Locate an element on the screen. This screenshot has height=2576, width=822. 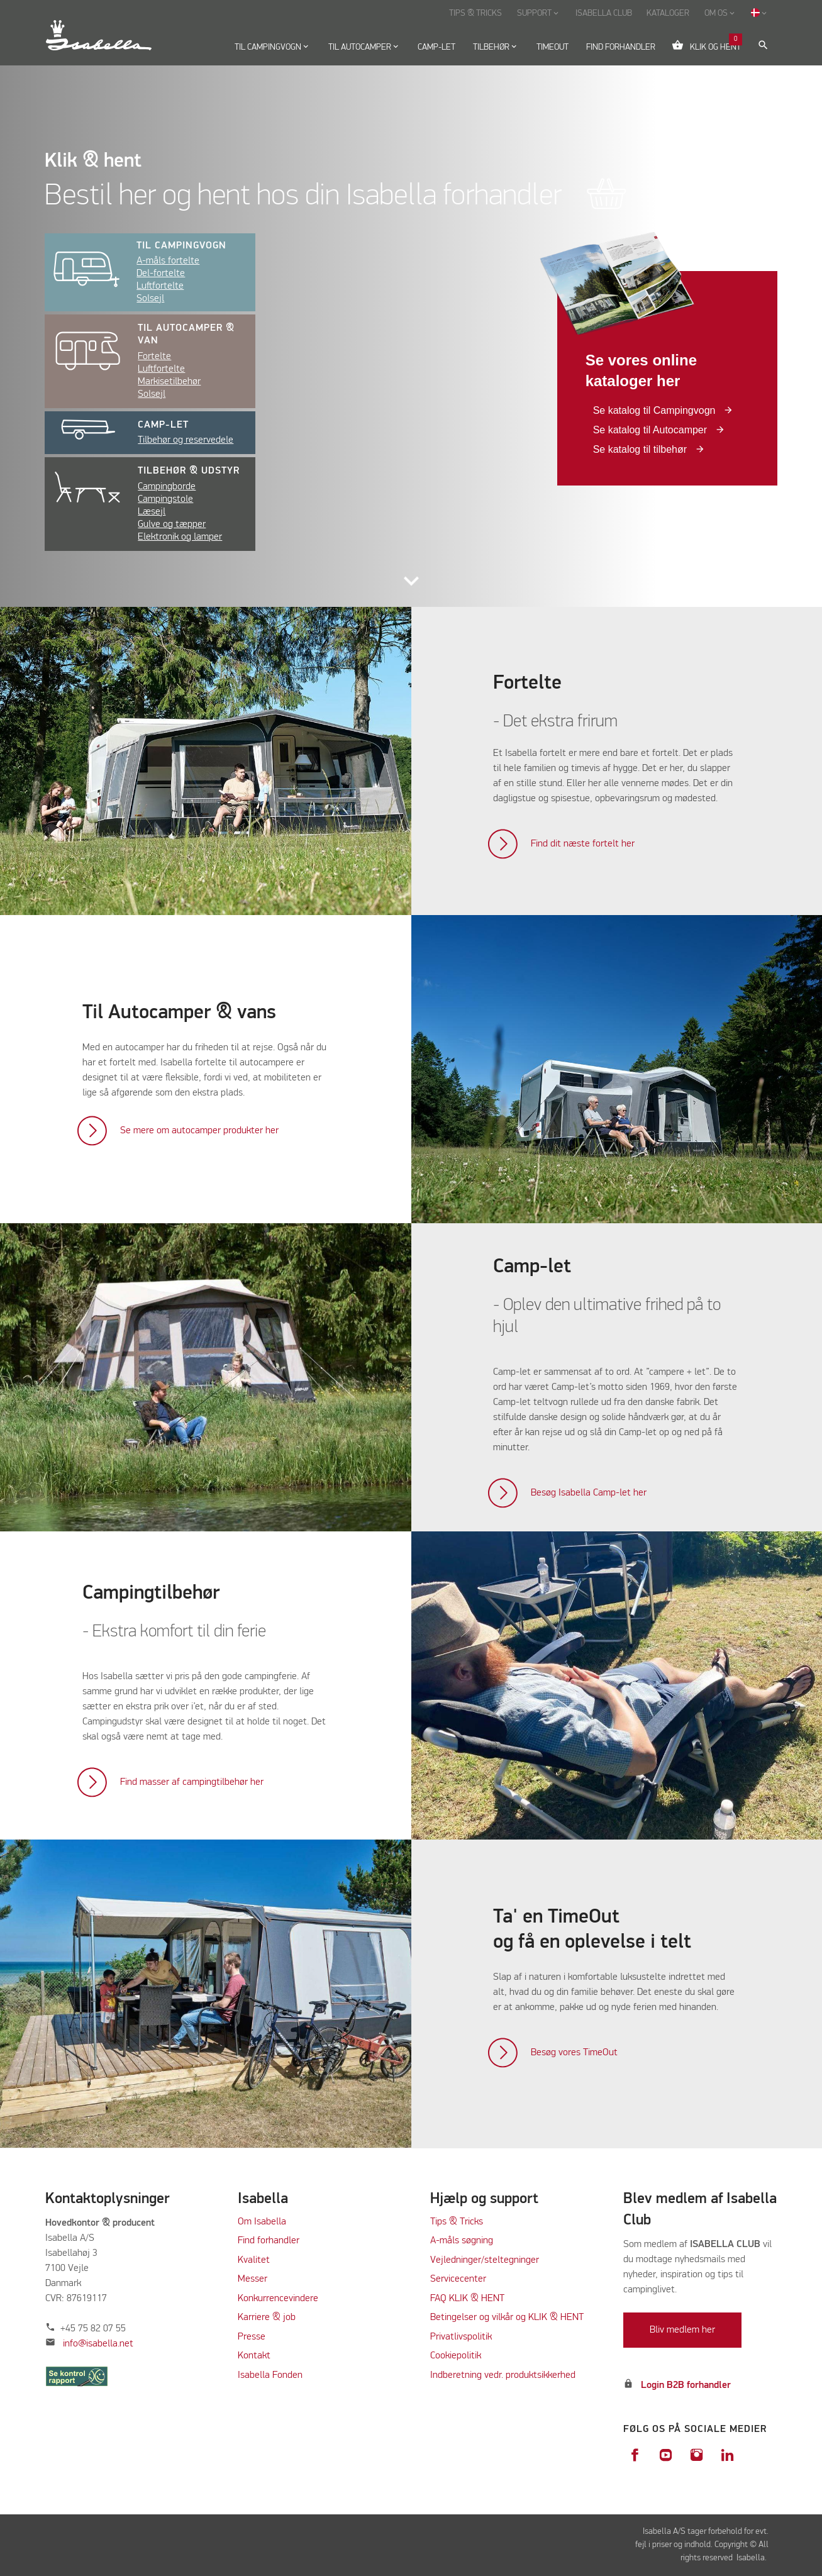
Camp-let is located at coordinates (163, 425).